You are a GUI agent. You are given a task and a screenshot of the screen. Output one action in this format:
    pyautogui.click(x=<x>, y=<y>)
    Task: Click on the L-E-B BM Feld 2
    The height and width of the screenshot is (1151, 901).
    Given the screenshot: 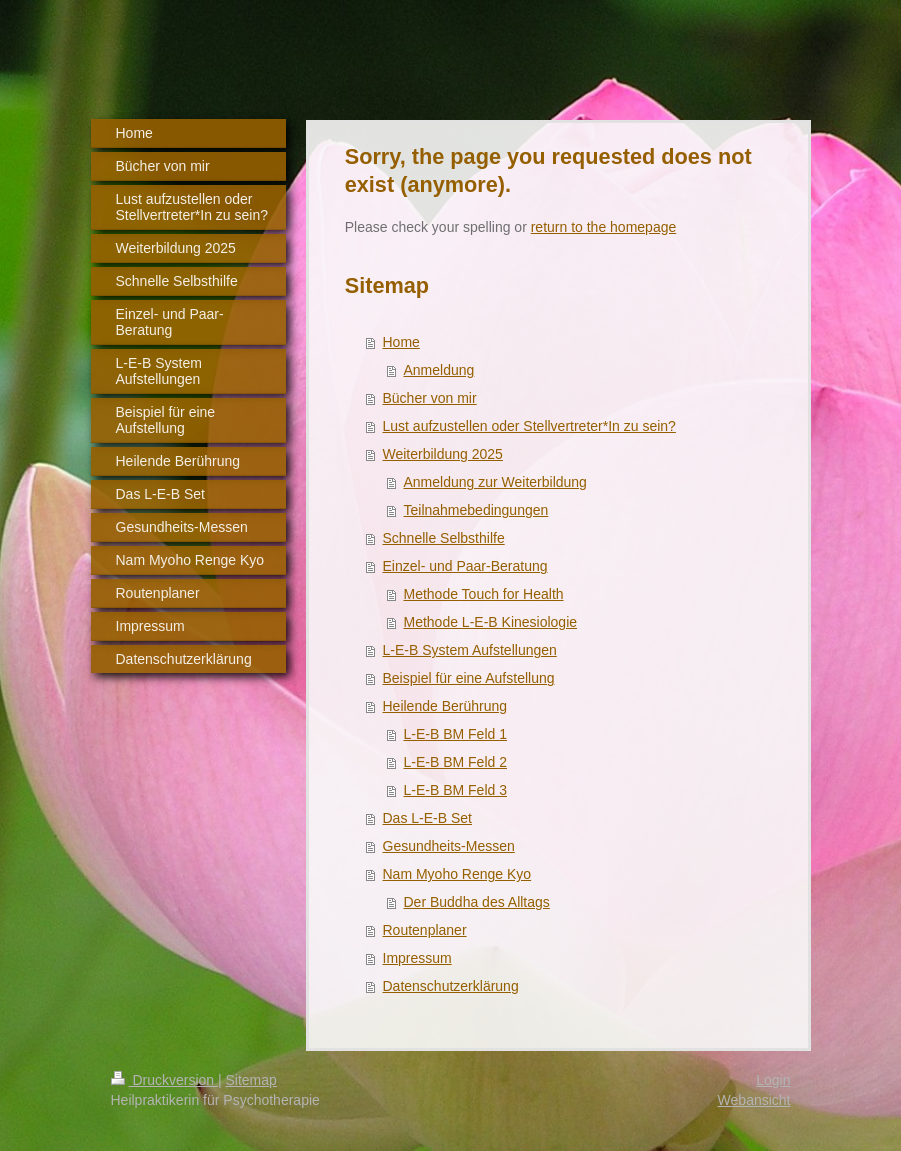 What is the action you would take?
    pyautogui.click(x=455, y=762)
    